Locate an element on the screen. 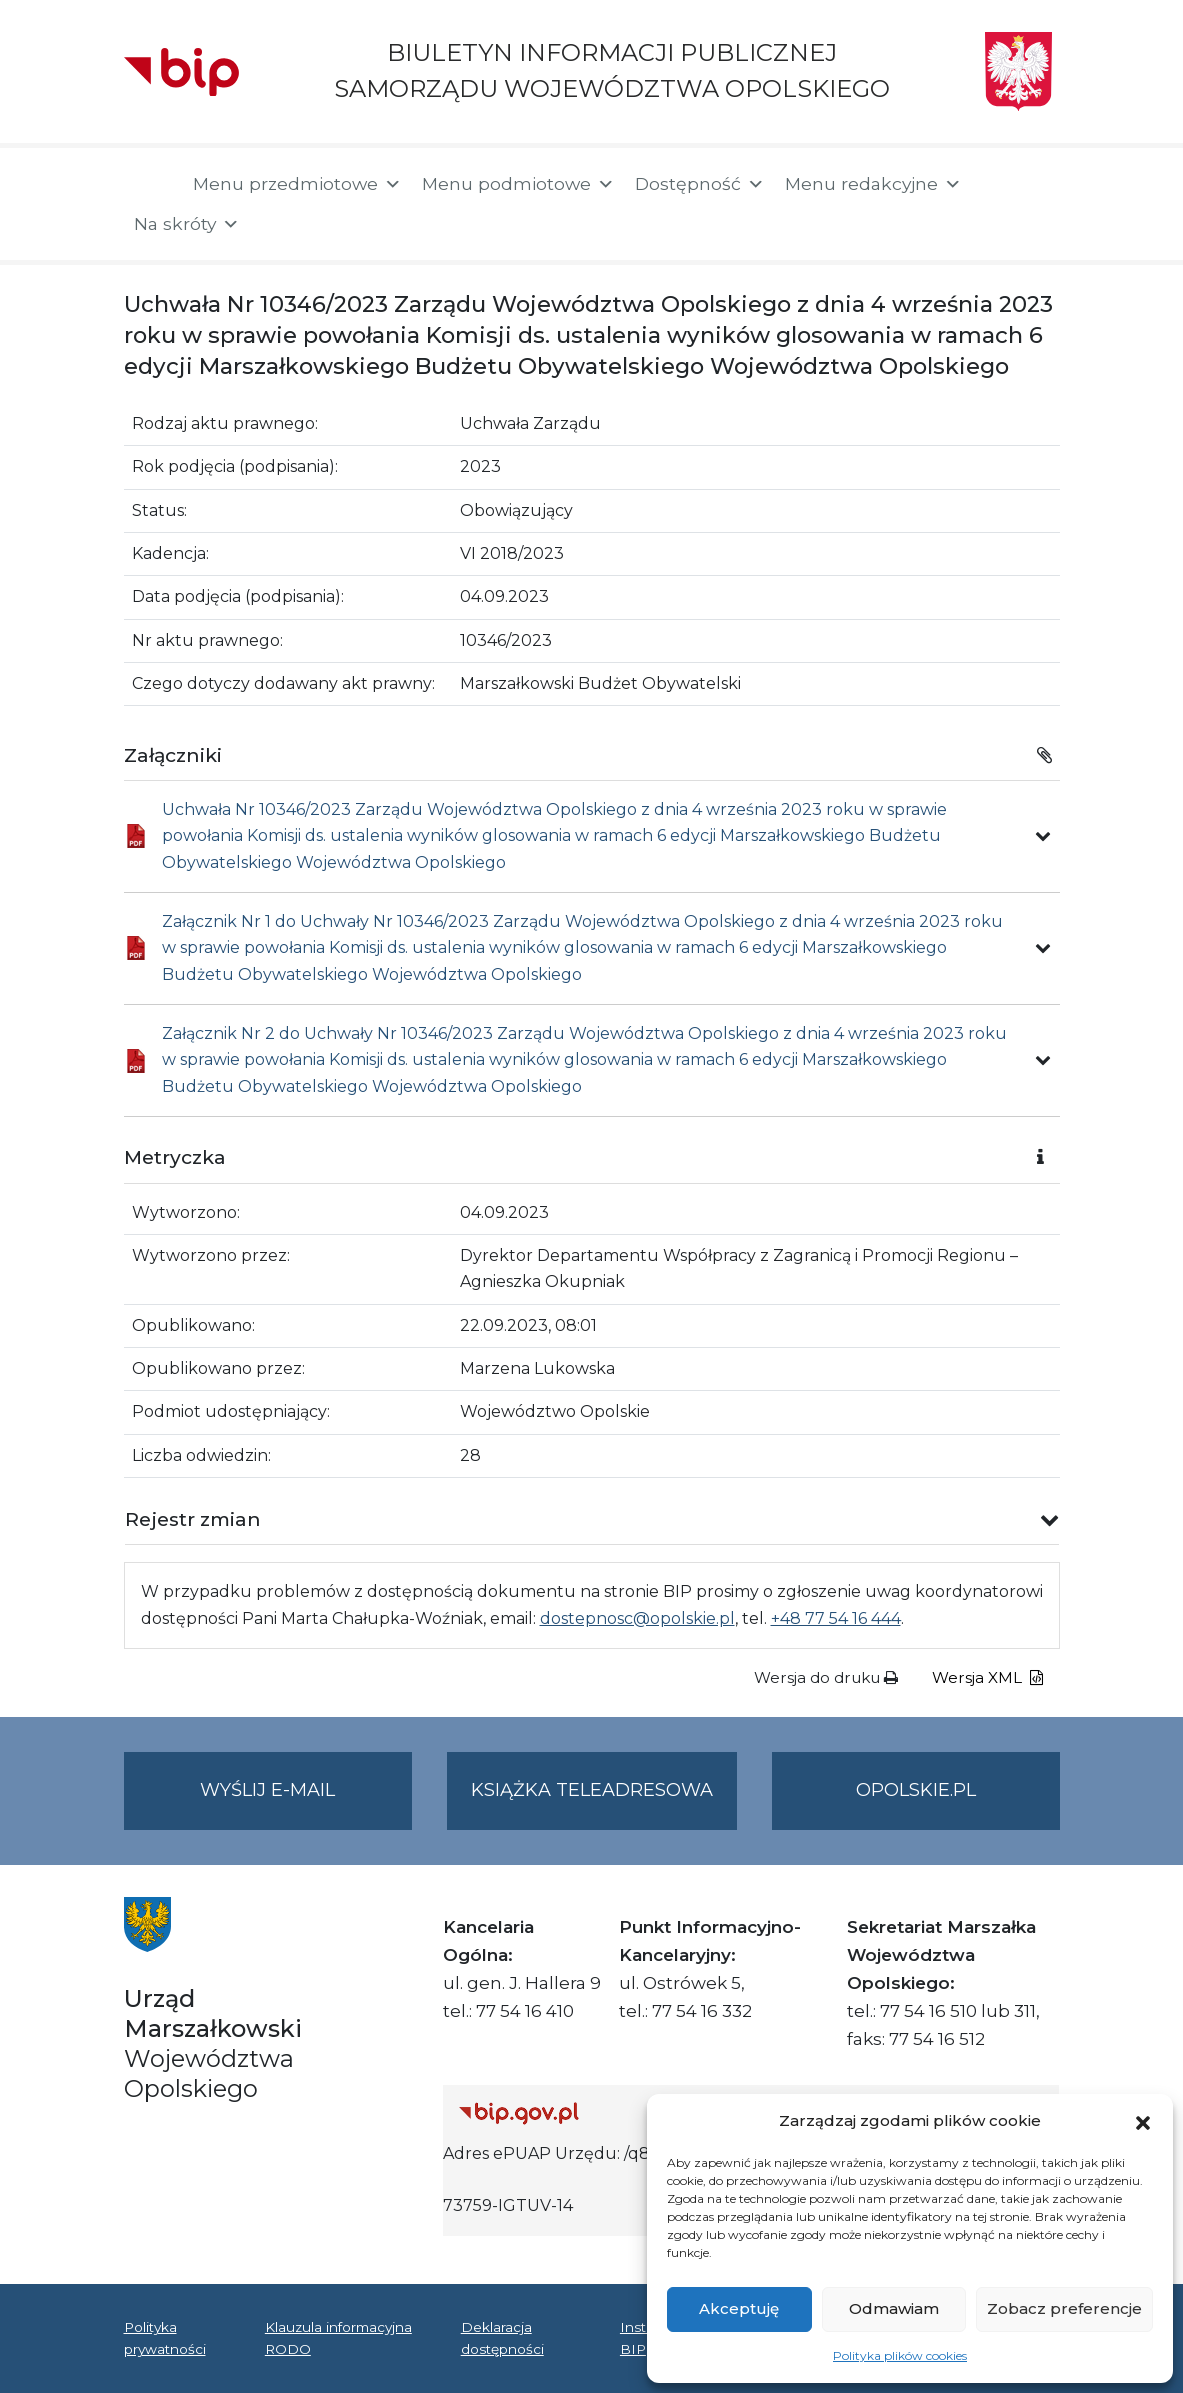  +48 77 54 16 444 is located at coordinates (836, 1618).